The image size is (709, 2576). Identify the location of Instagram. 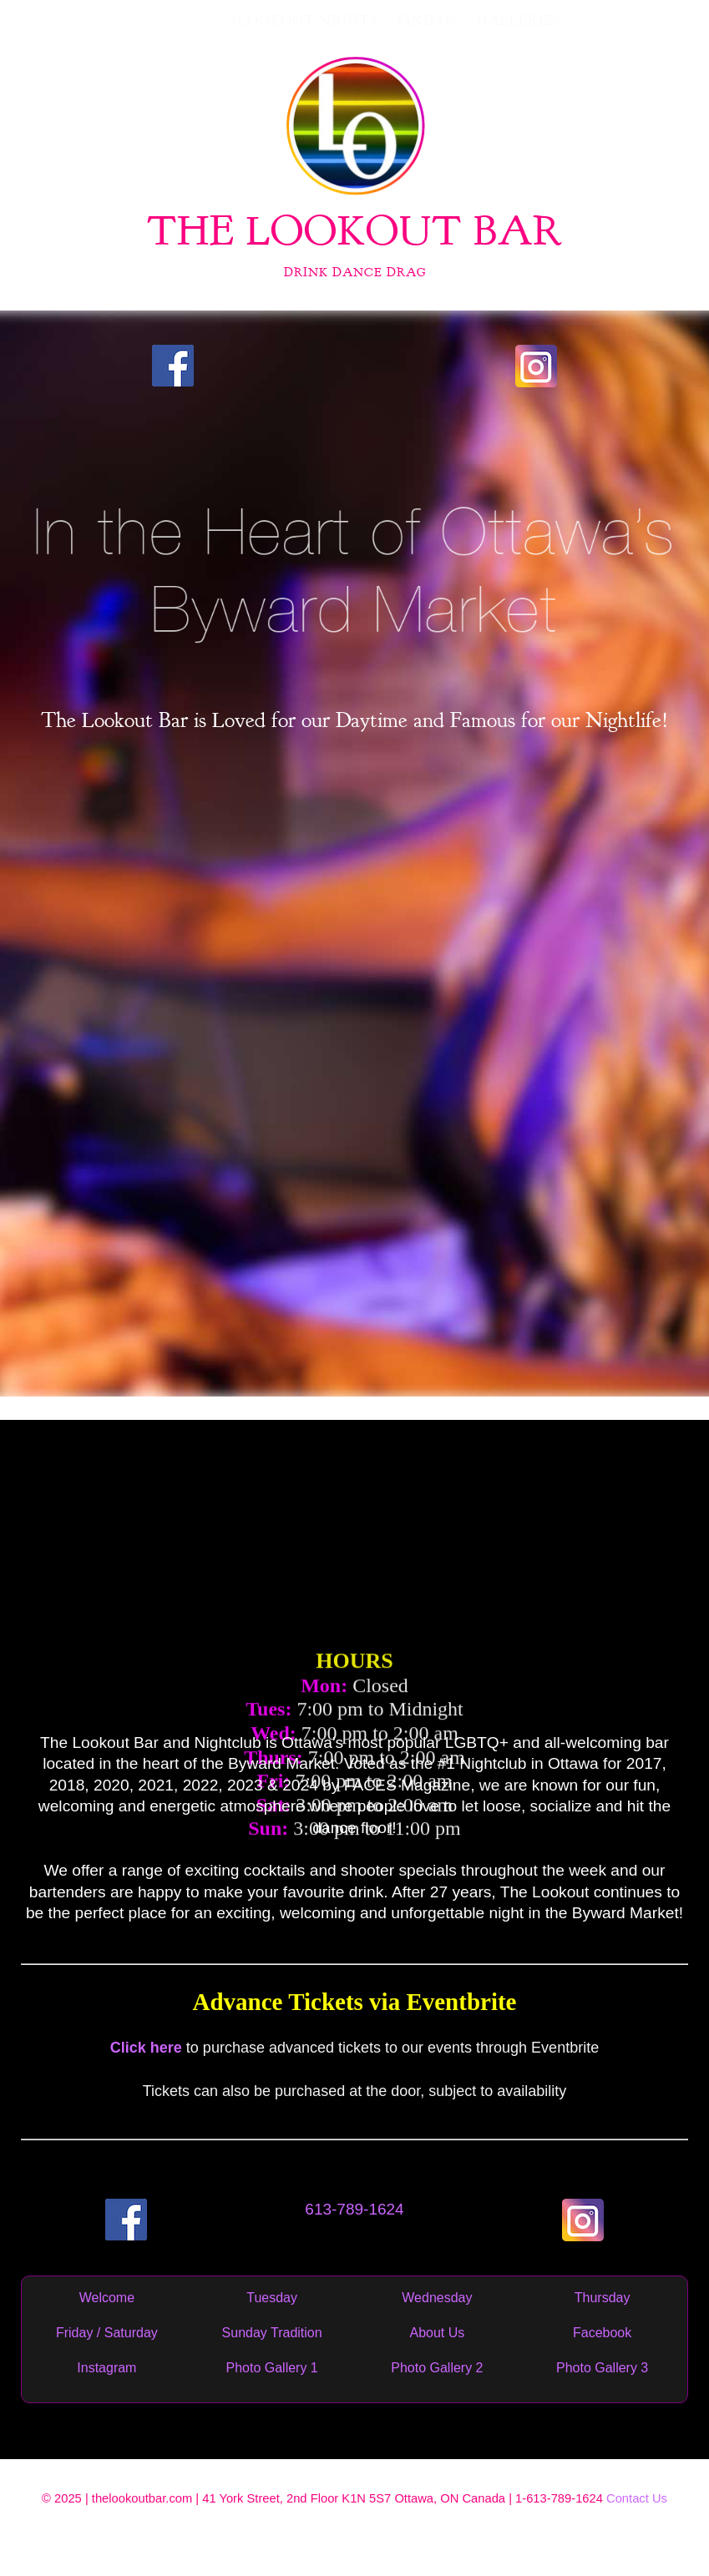
(106, 2368).